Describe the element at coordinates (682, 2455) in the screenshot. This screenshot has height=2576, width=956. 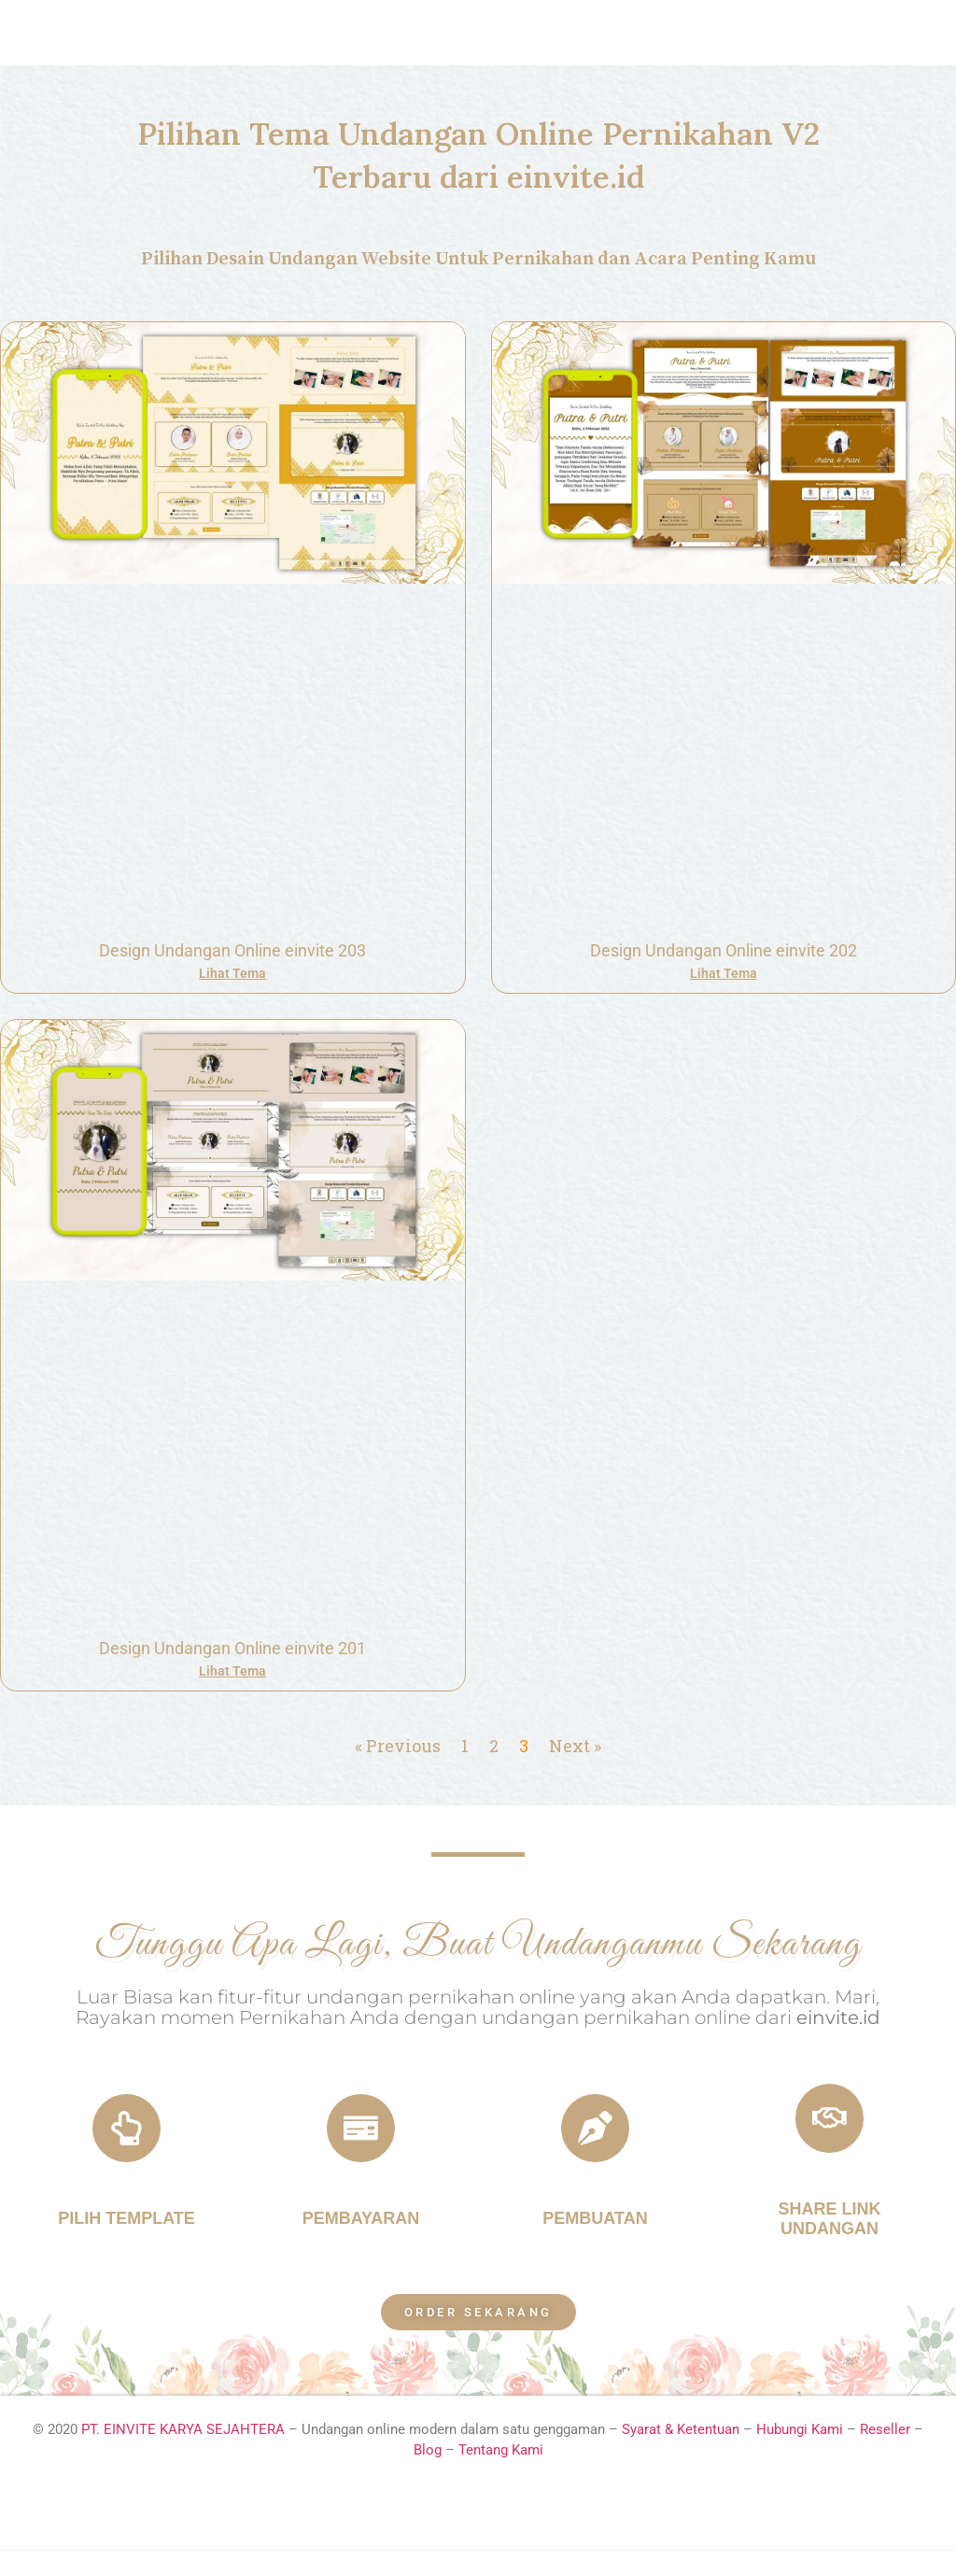
I see `Syarat & Ketentuan` at that location.